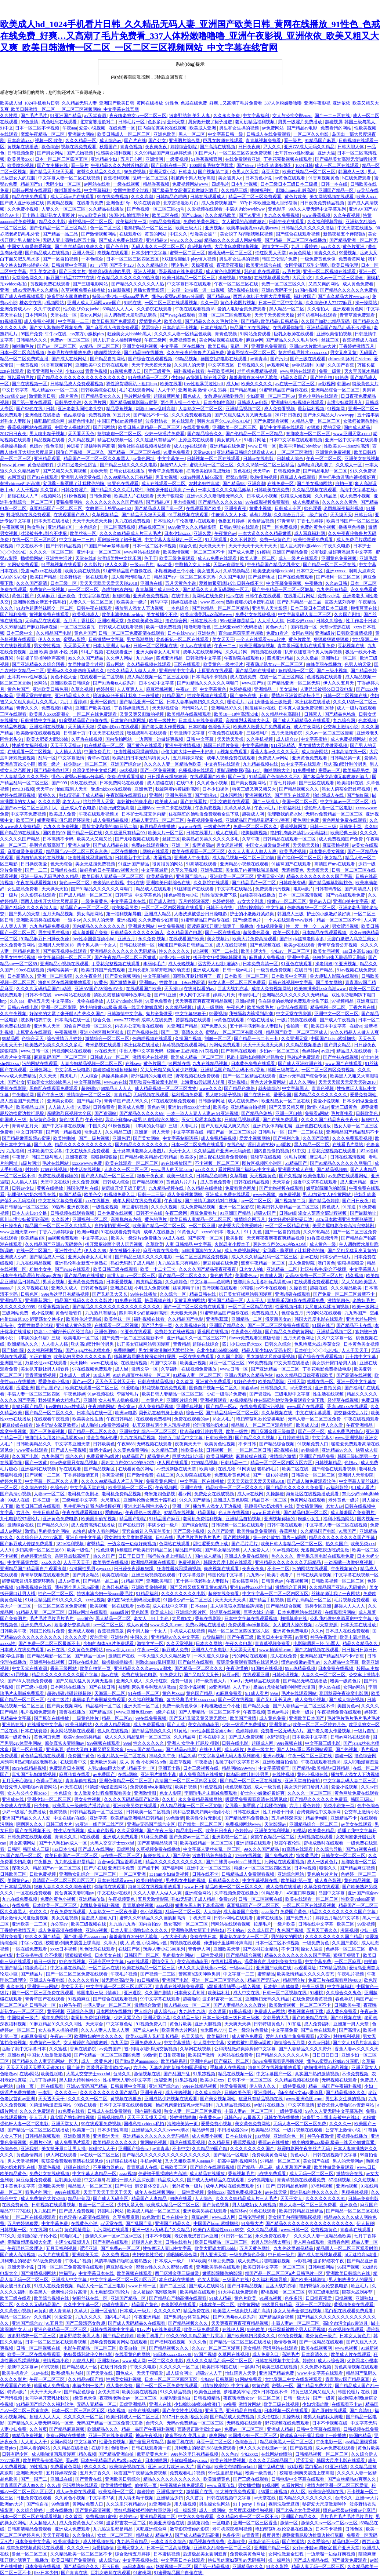 Image resolution: width=380 pixels, height=2576 pixels. What do you see at coordinates (23, 1512) in the screenshot?
I see `六月色` at bounding box center [23, 1512].